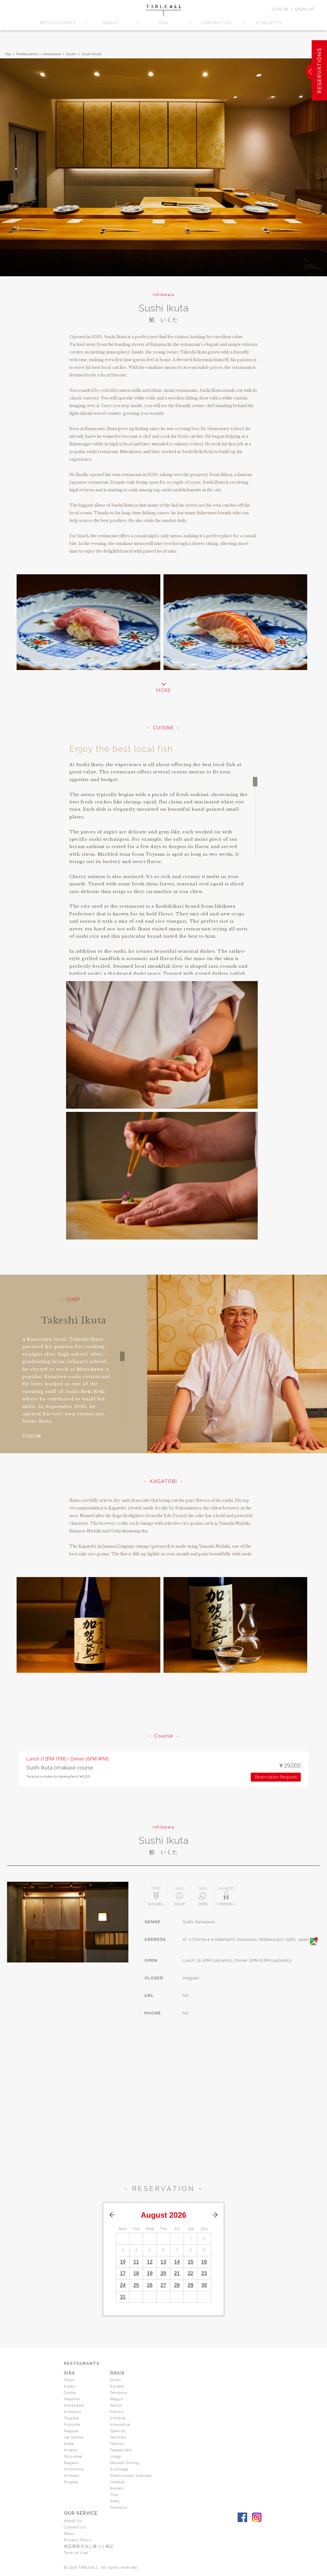 The image size is (327, 2576). I want to click on Innovative, so click(120, 2424).